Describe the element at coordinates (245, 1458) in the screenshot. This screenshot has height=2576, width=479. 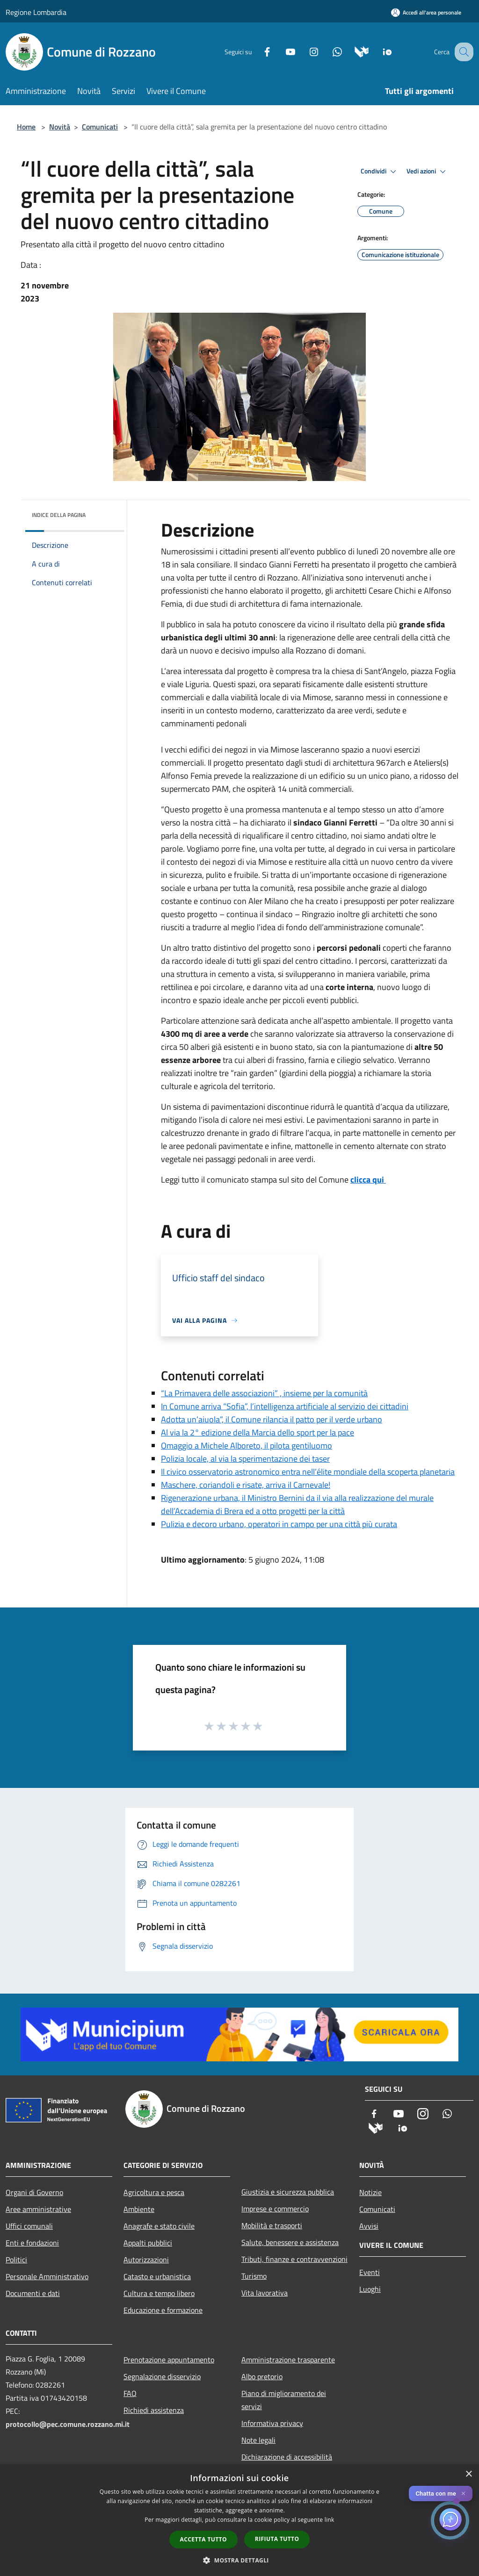
I see `Polizia locale, al via la sperimentazione dei taser` at that location.